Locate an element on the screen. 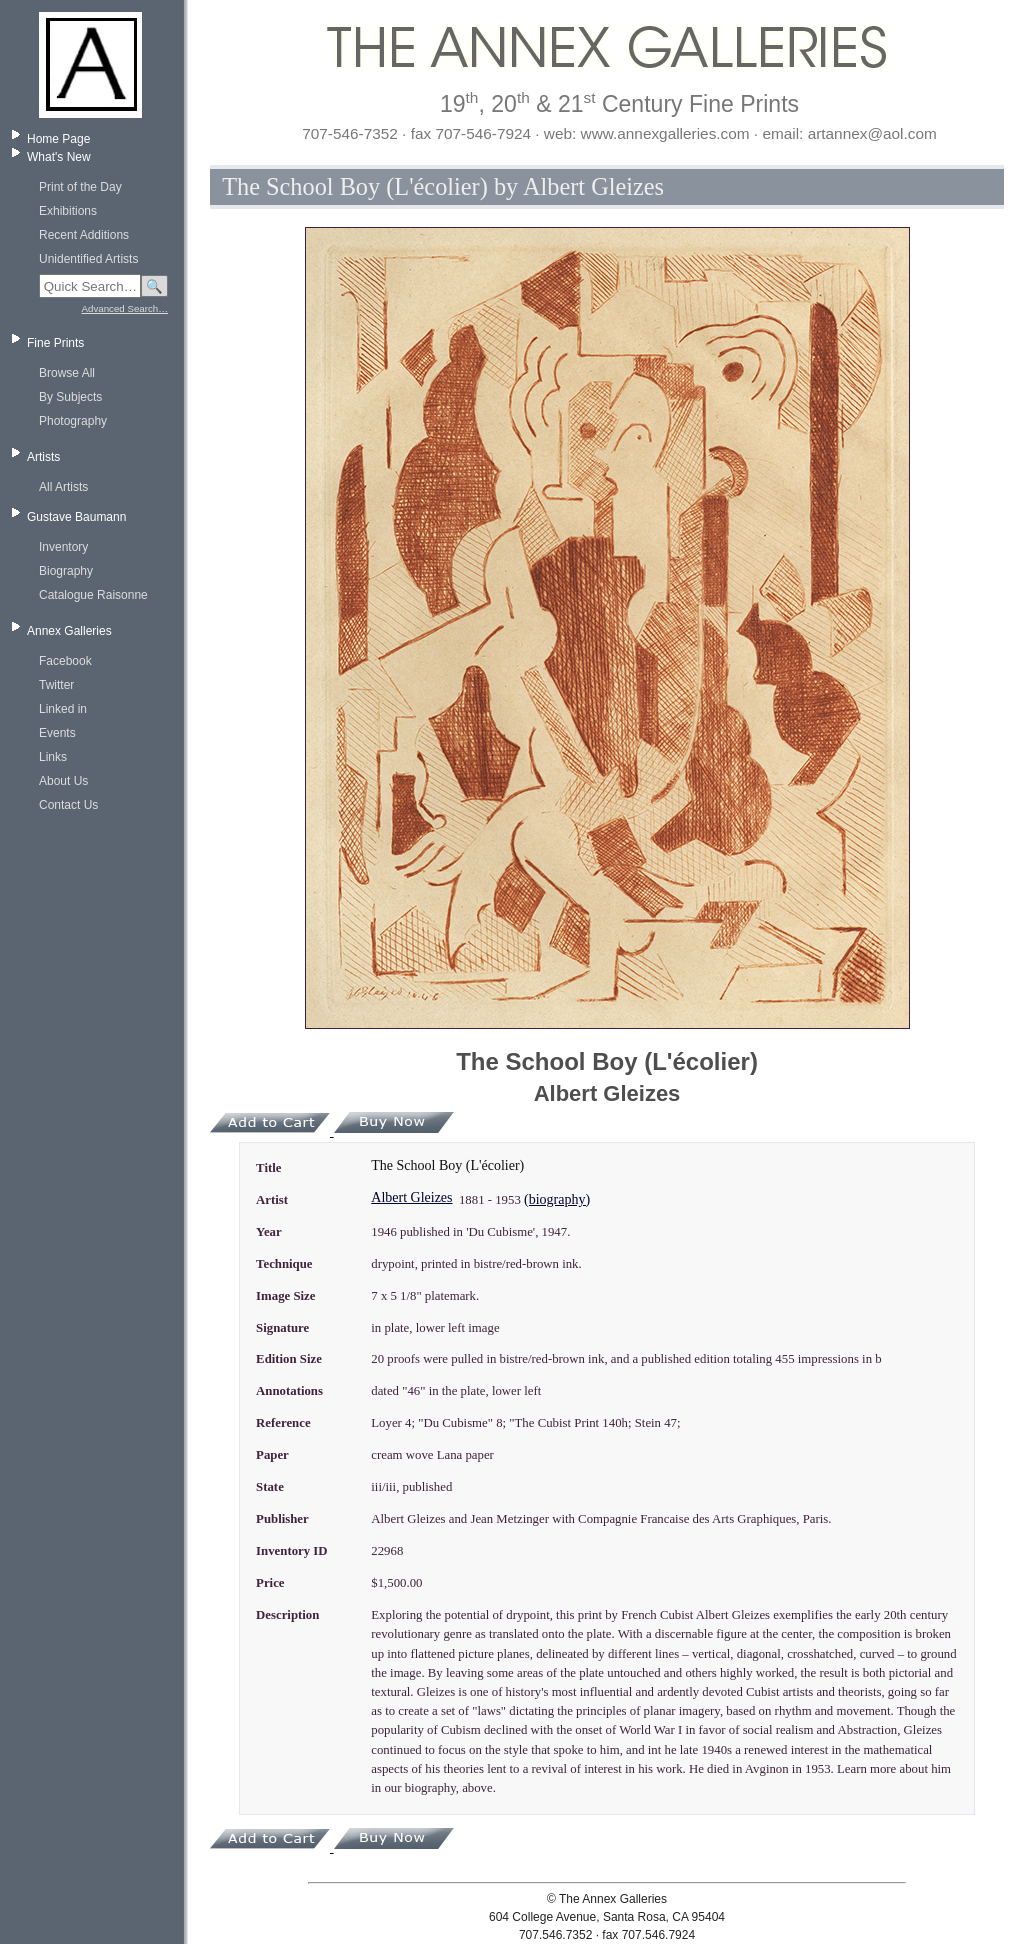 The height and width of the screenshot is (1944, 1024). Facebook is located at coordinates (65, 661).